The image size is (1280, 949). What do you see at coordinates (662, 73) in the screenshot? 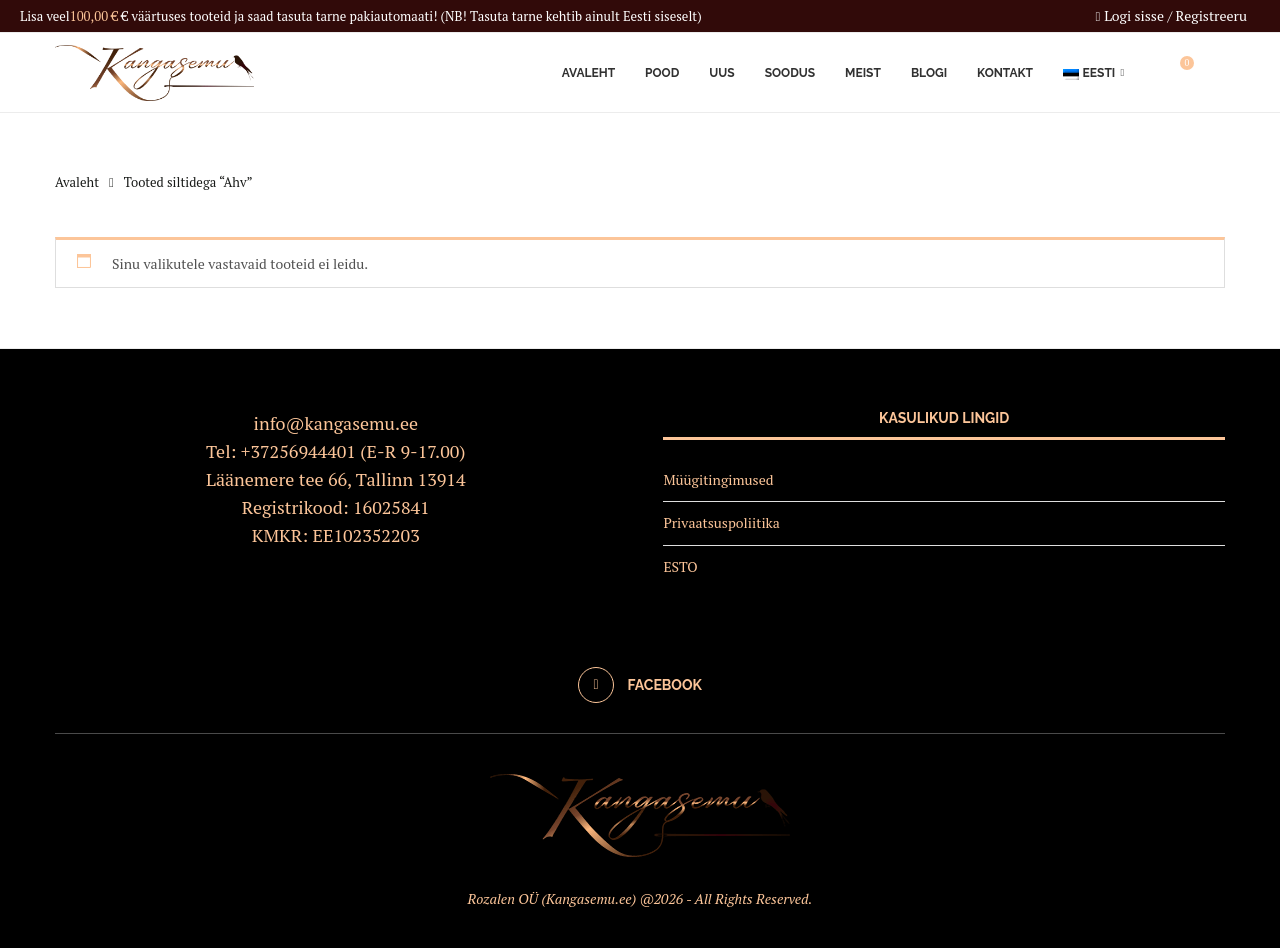
I see `Pood` at bounding box center [662, 73].